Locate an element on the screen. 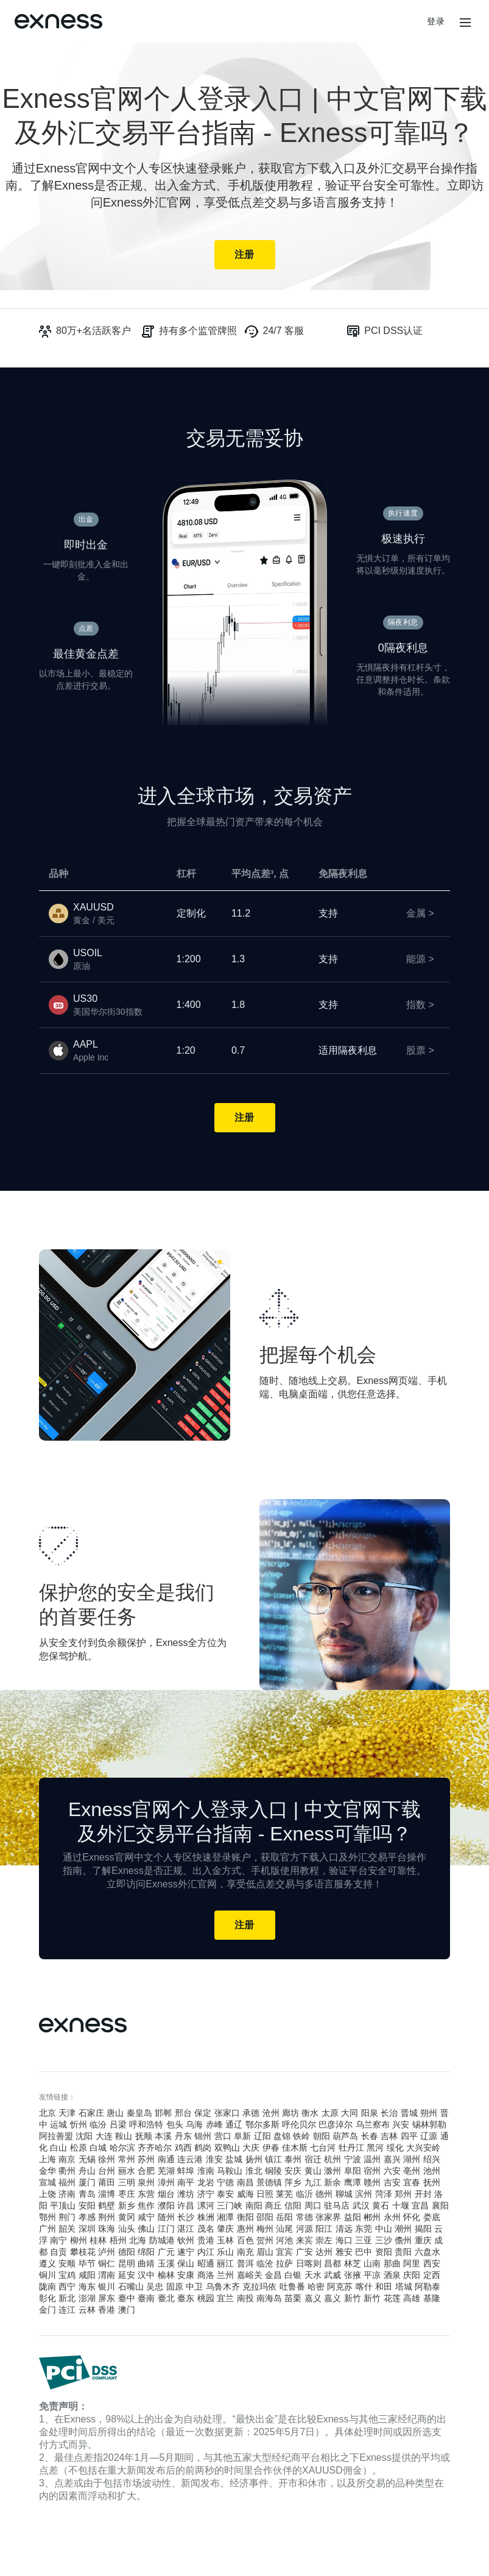 The width and height of the screenshot is (489, 2576). 和田 is located at coordinates (383, 2286).